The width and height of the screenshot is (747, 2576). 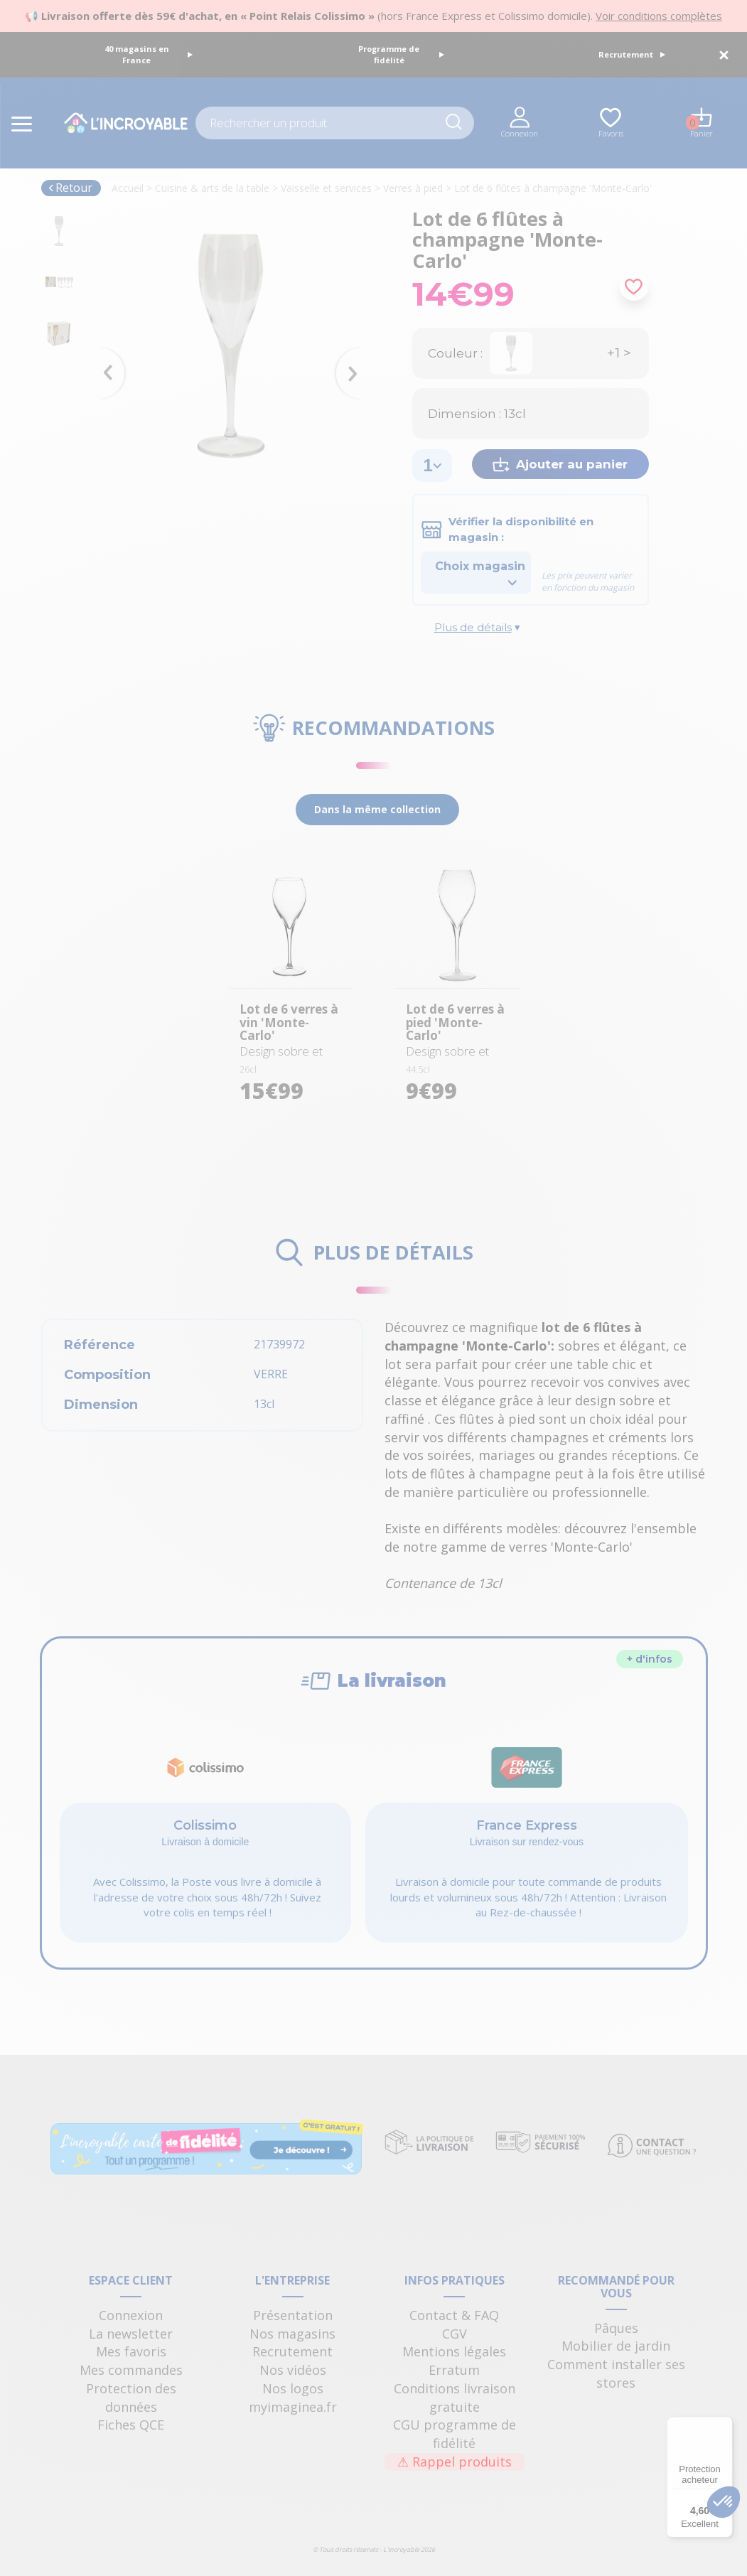 I want to click on Mentions légales, so click(x=454, y=2351).